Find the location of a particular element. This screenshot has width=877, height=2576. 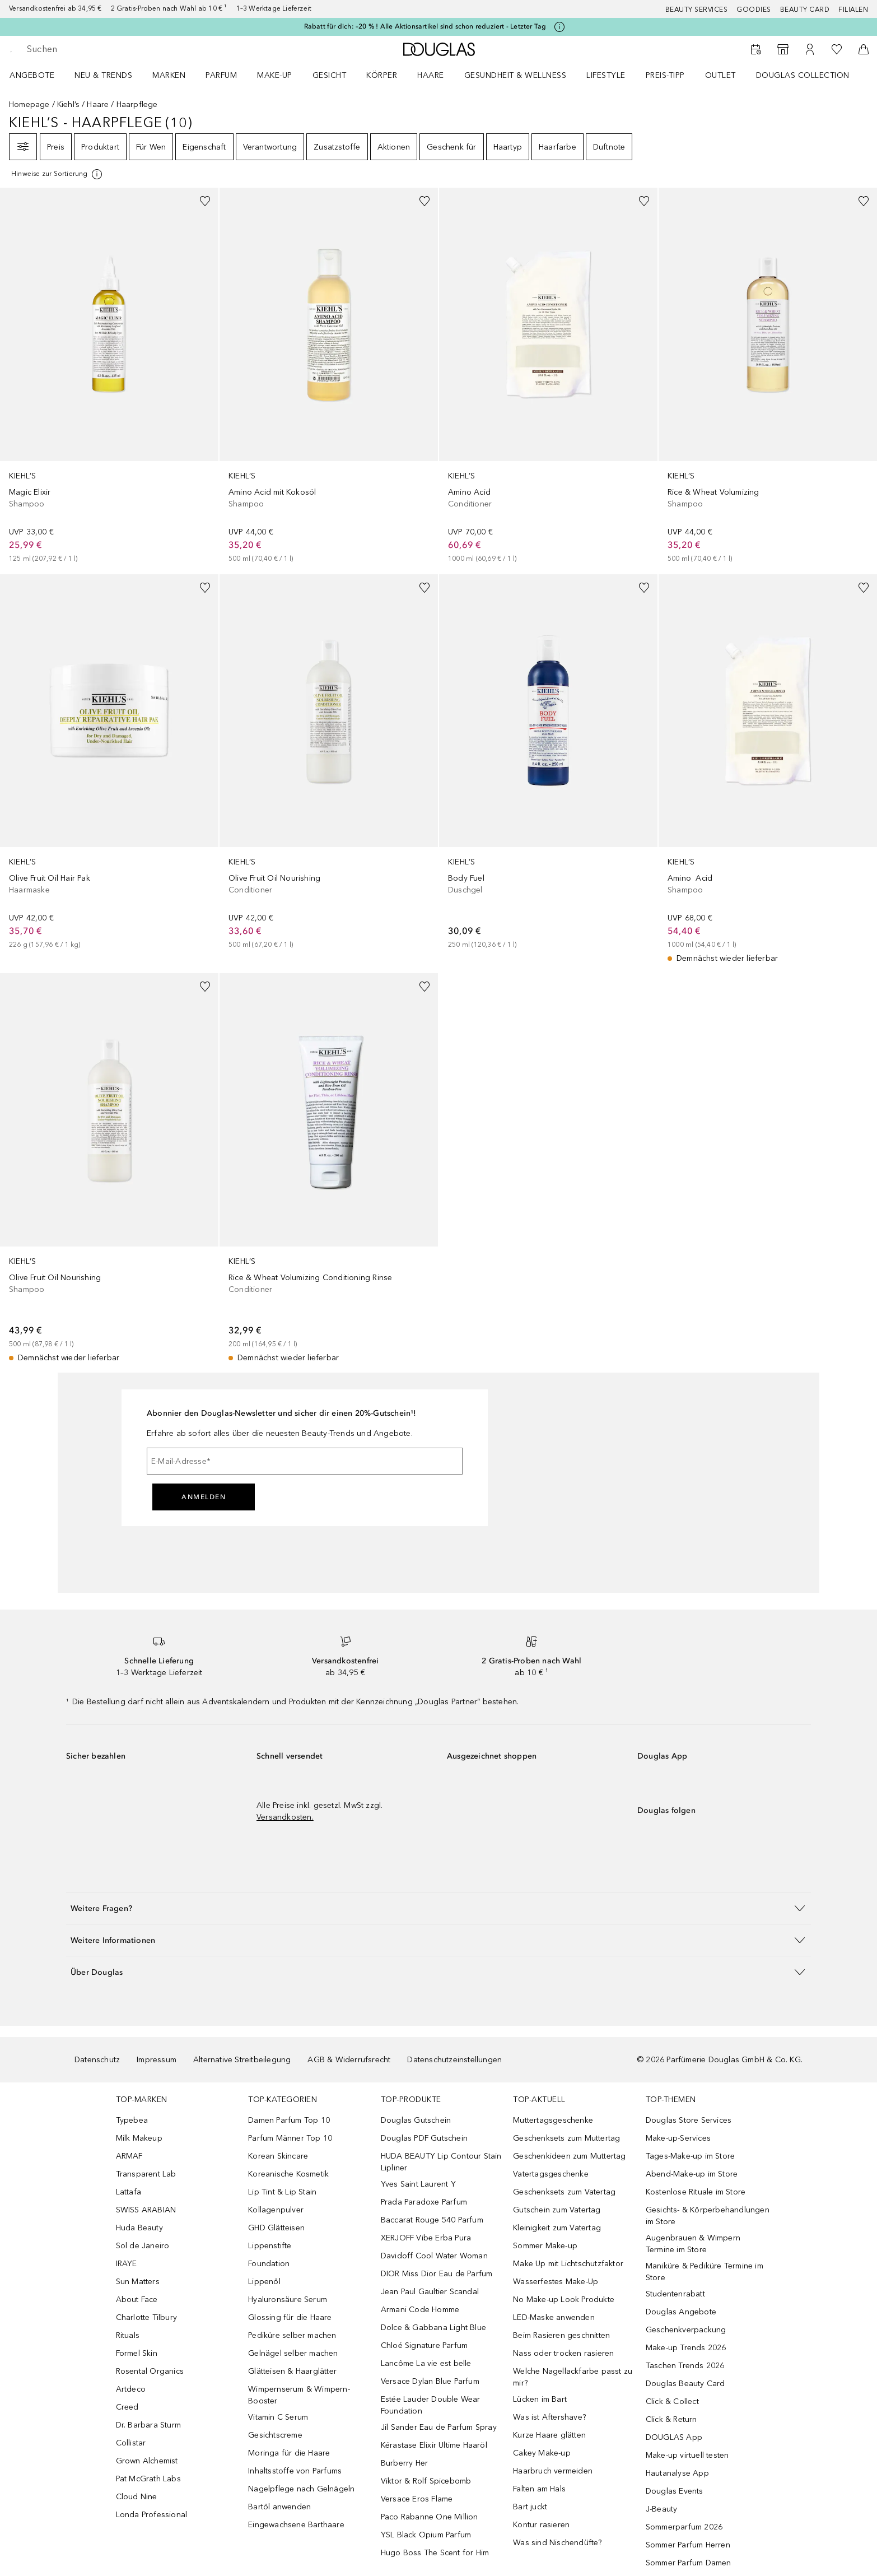

Sommer Parfum Damen is located at coordinates (688, 2563).